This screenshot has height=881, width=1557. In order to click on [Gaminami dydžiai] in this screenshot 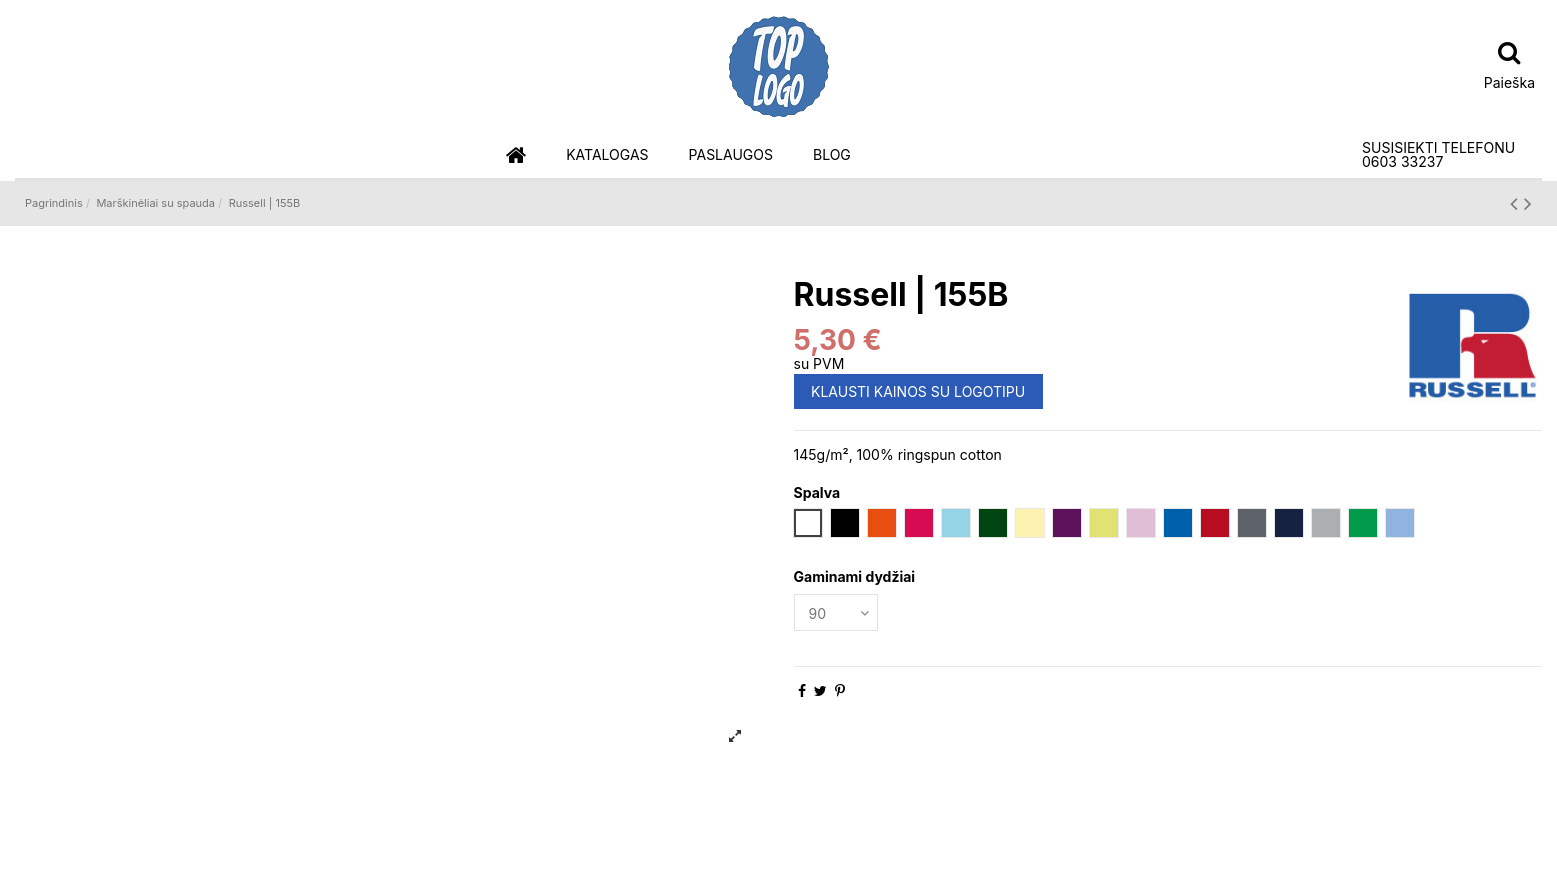, I will do `click(836, 612)`.